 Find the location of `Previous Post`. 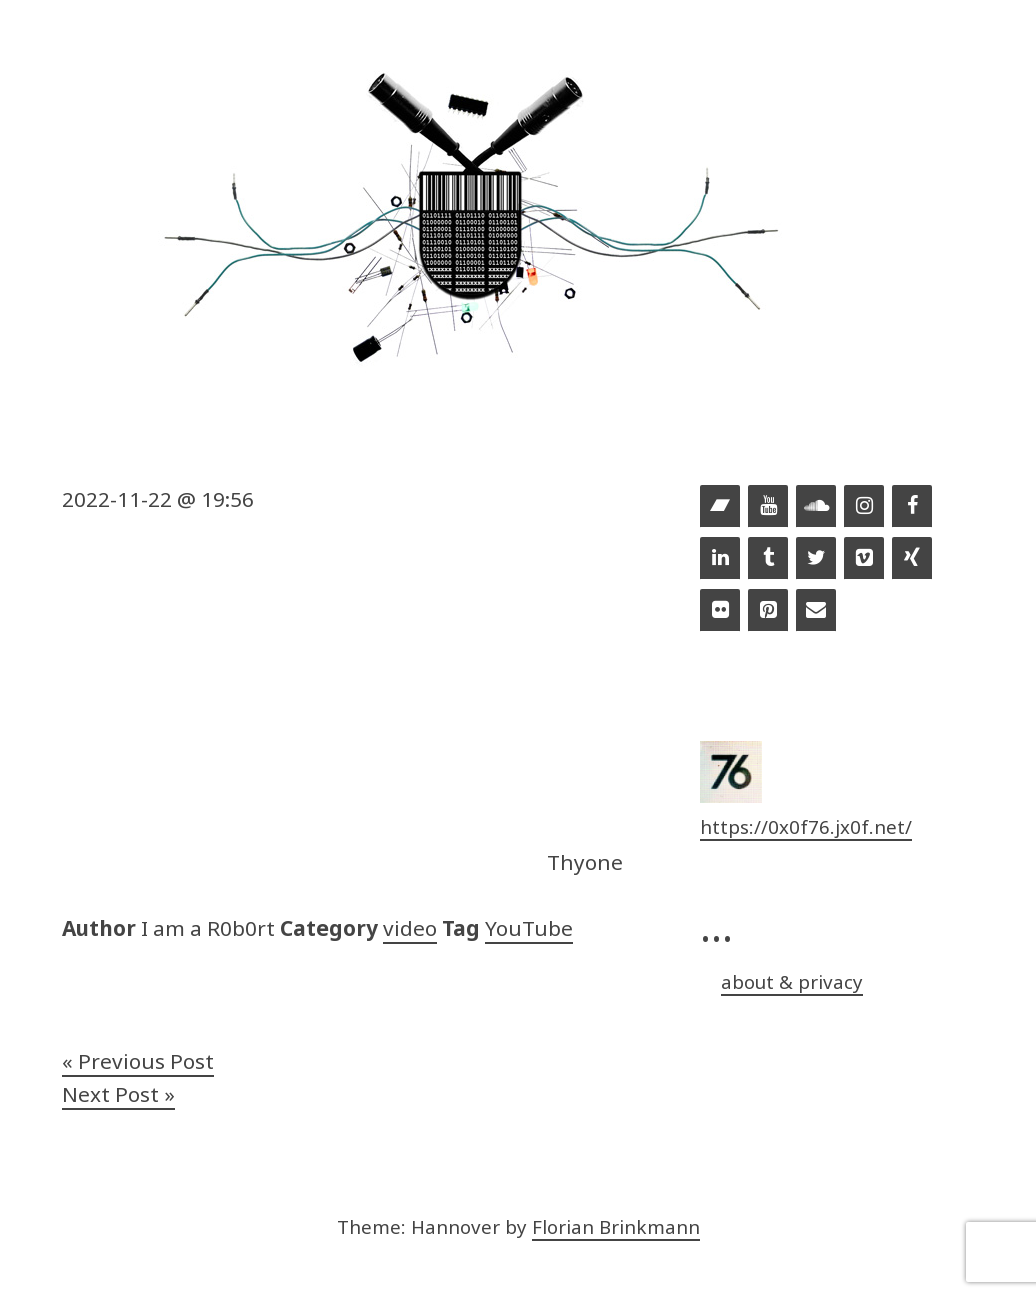

Previous Post is located at coordinates (146, 1061).